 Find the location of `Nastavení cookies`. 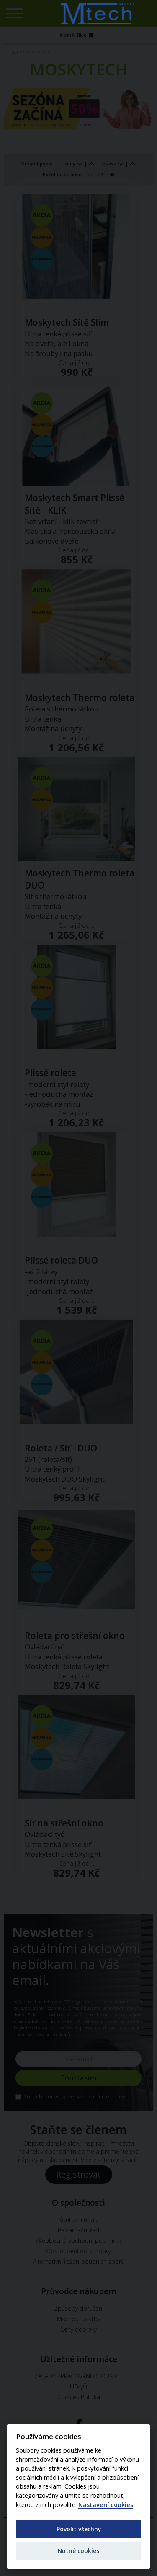

Nastavení cookies is located at coordinates (105, 2505).